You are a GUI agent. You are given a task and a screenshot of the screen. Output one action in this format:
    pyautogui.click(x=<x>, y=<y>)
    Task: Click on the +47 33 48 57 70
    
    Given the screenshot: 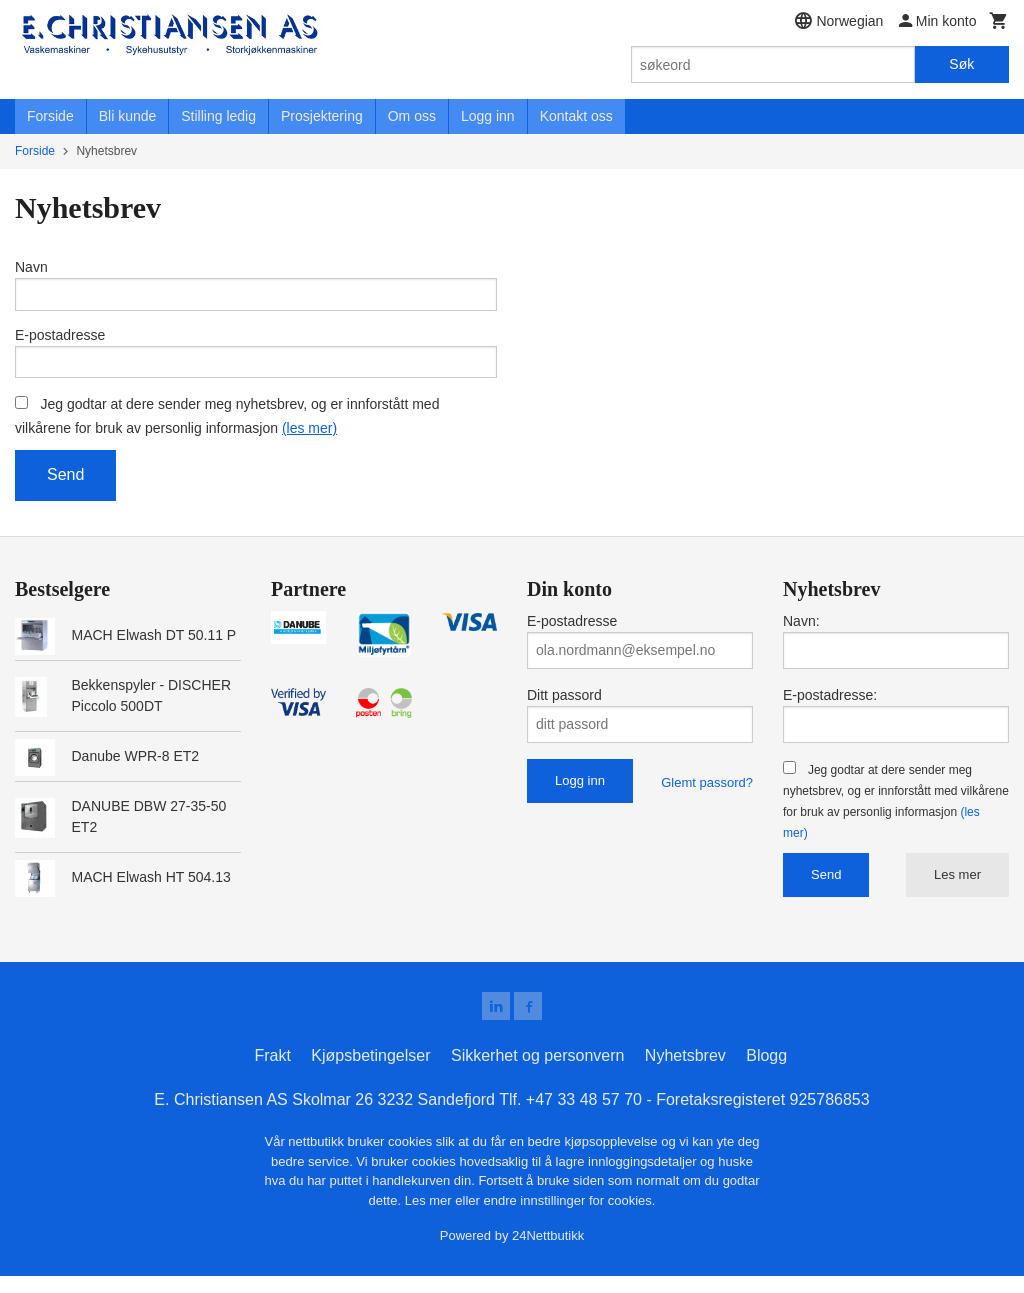 What is the action you would take?
    pyautogui.click(x=584, y=1116)
    